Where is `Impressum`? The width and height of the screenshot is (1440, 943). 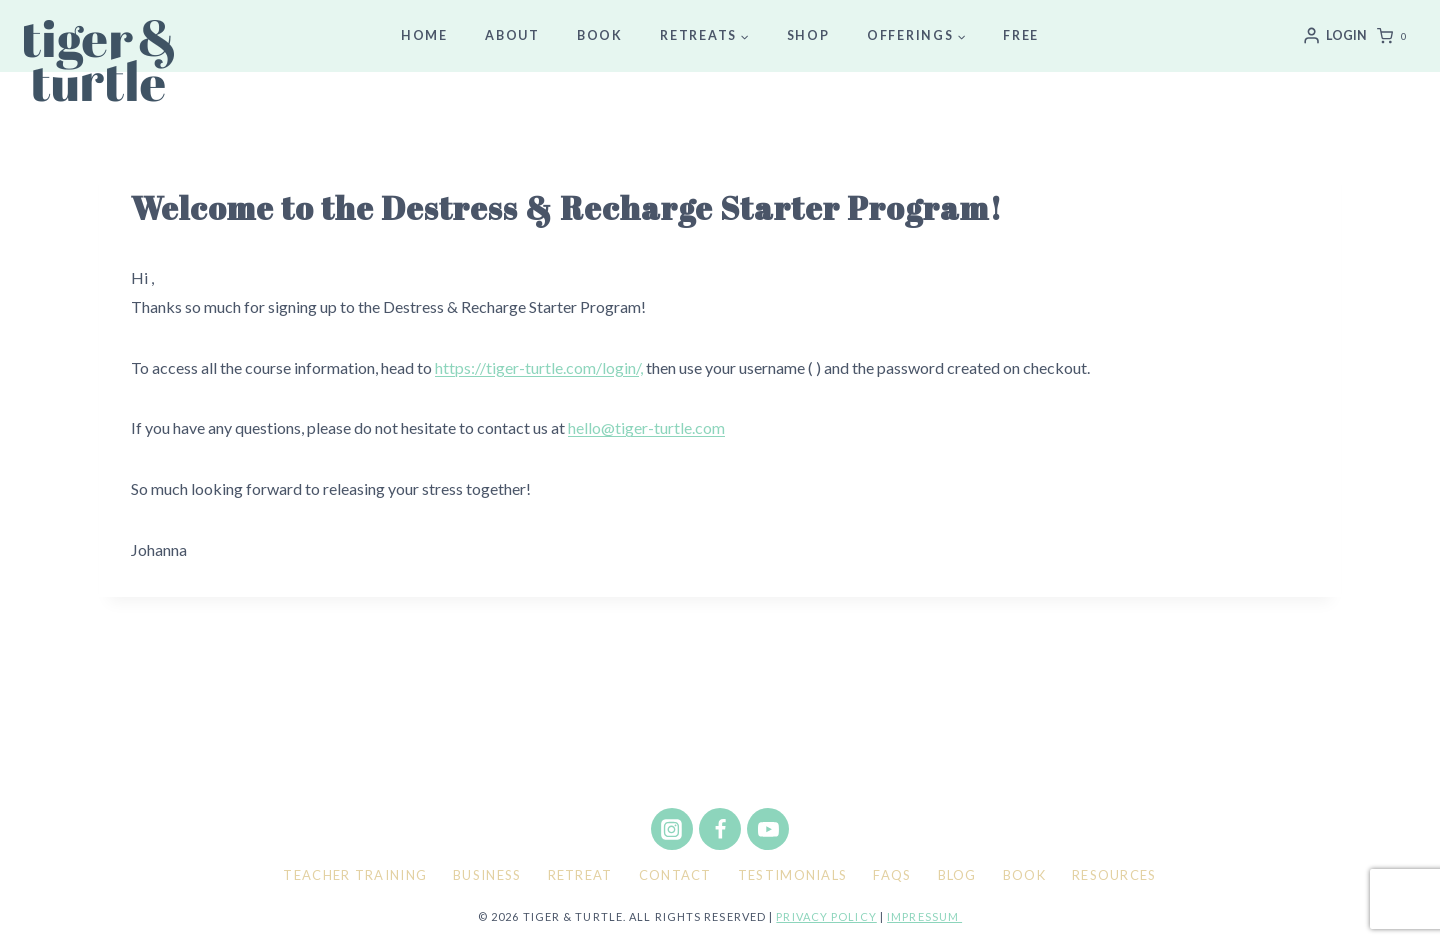 Impressum is located at coordinates (924, 916).